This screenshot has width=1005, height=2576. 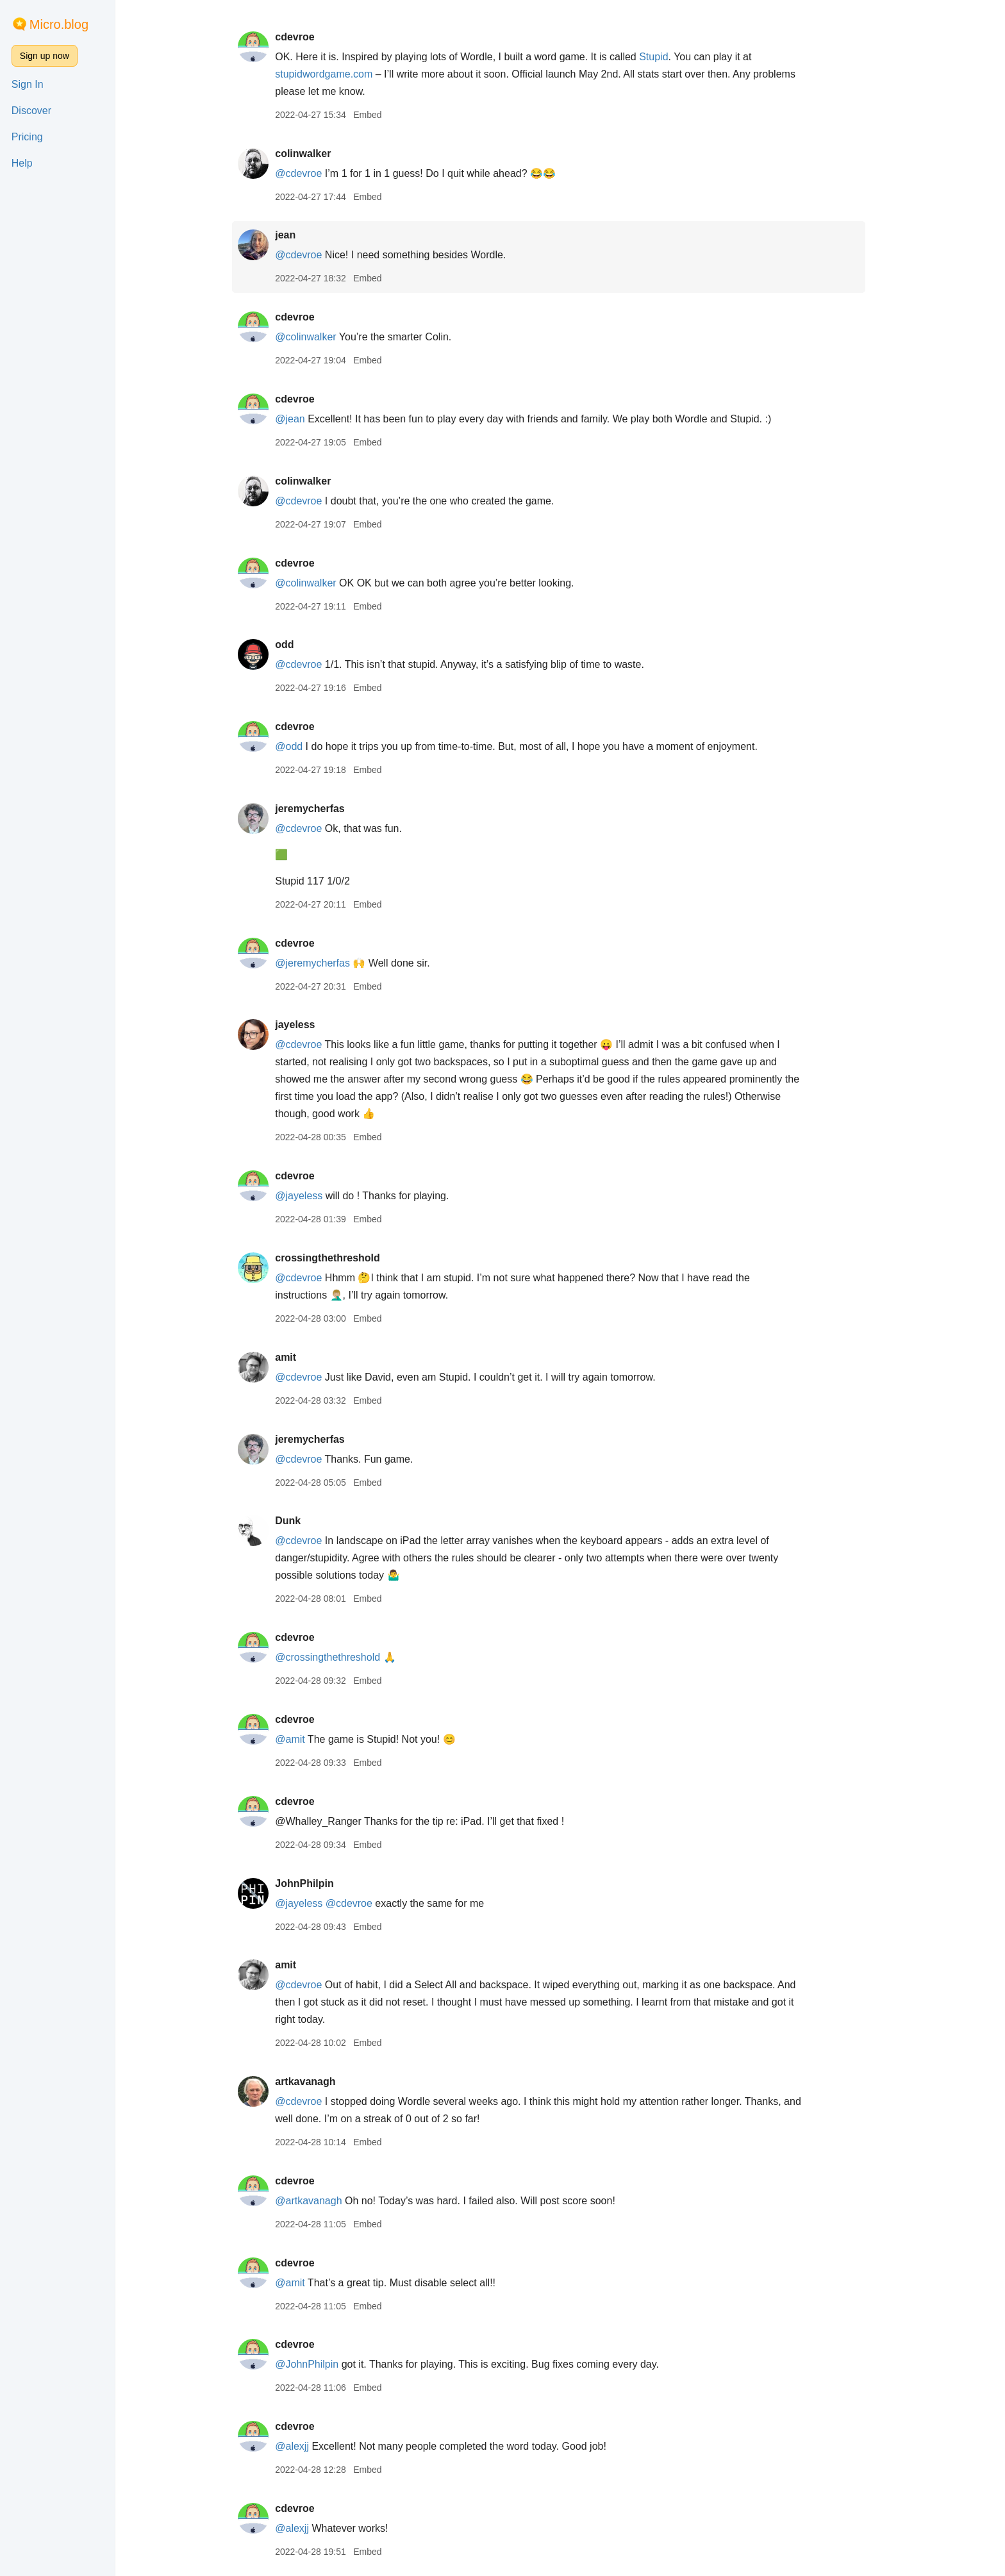 What do you see at coordinates (299, 1520) in the screenshot?
I see `Dunk` at bounding box center [299, 1520].